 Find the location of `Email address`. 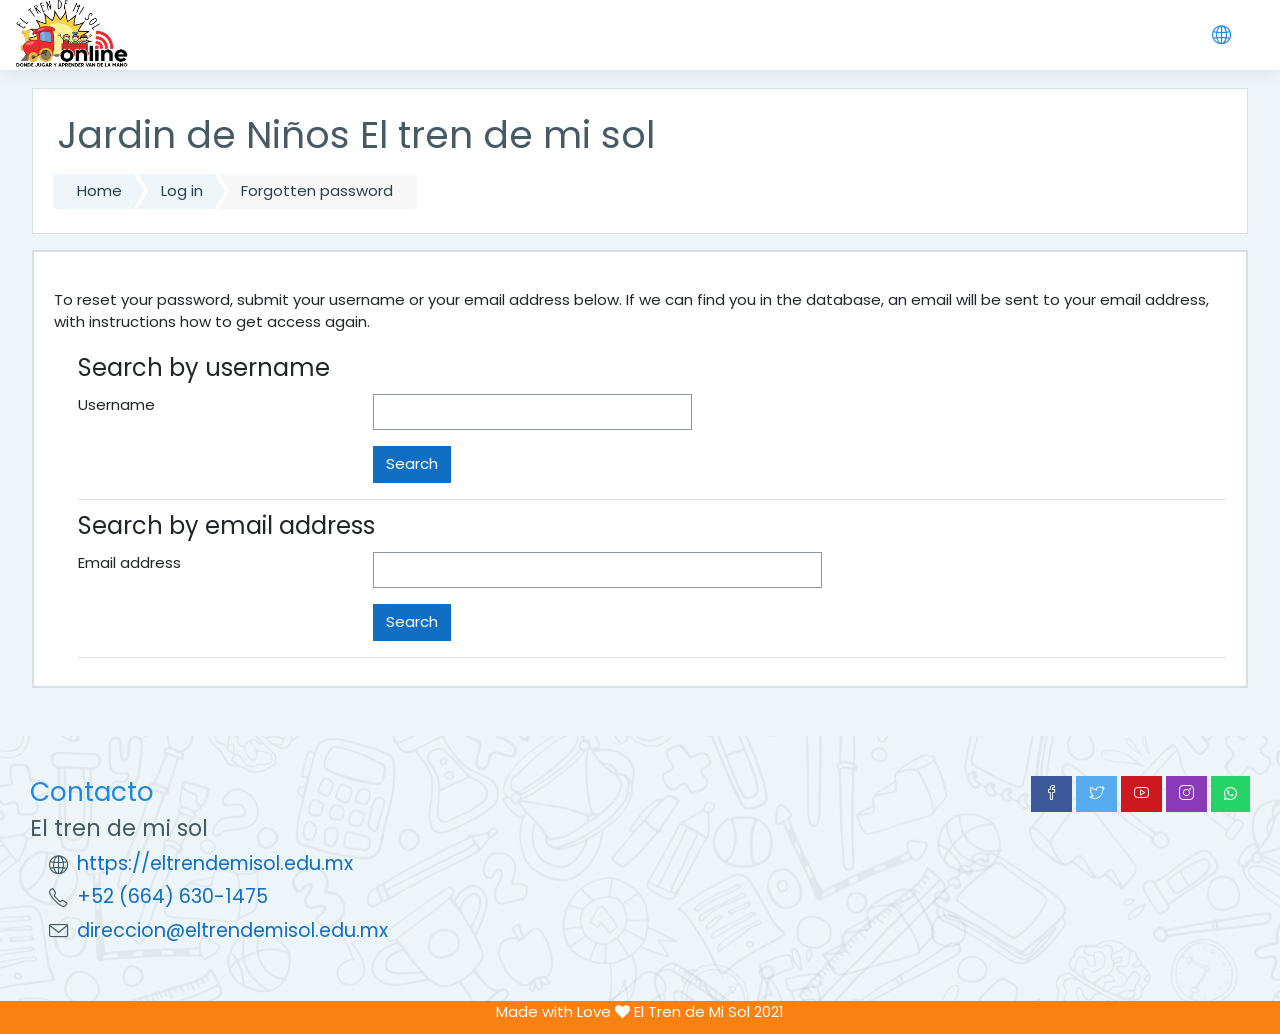

Email address is located at coordinates (129, 562).